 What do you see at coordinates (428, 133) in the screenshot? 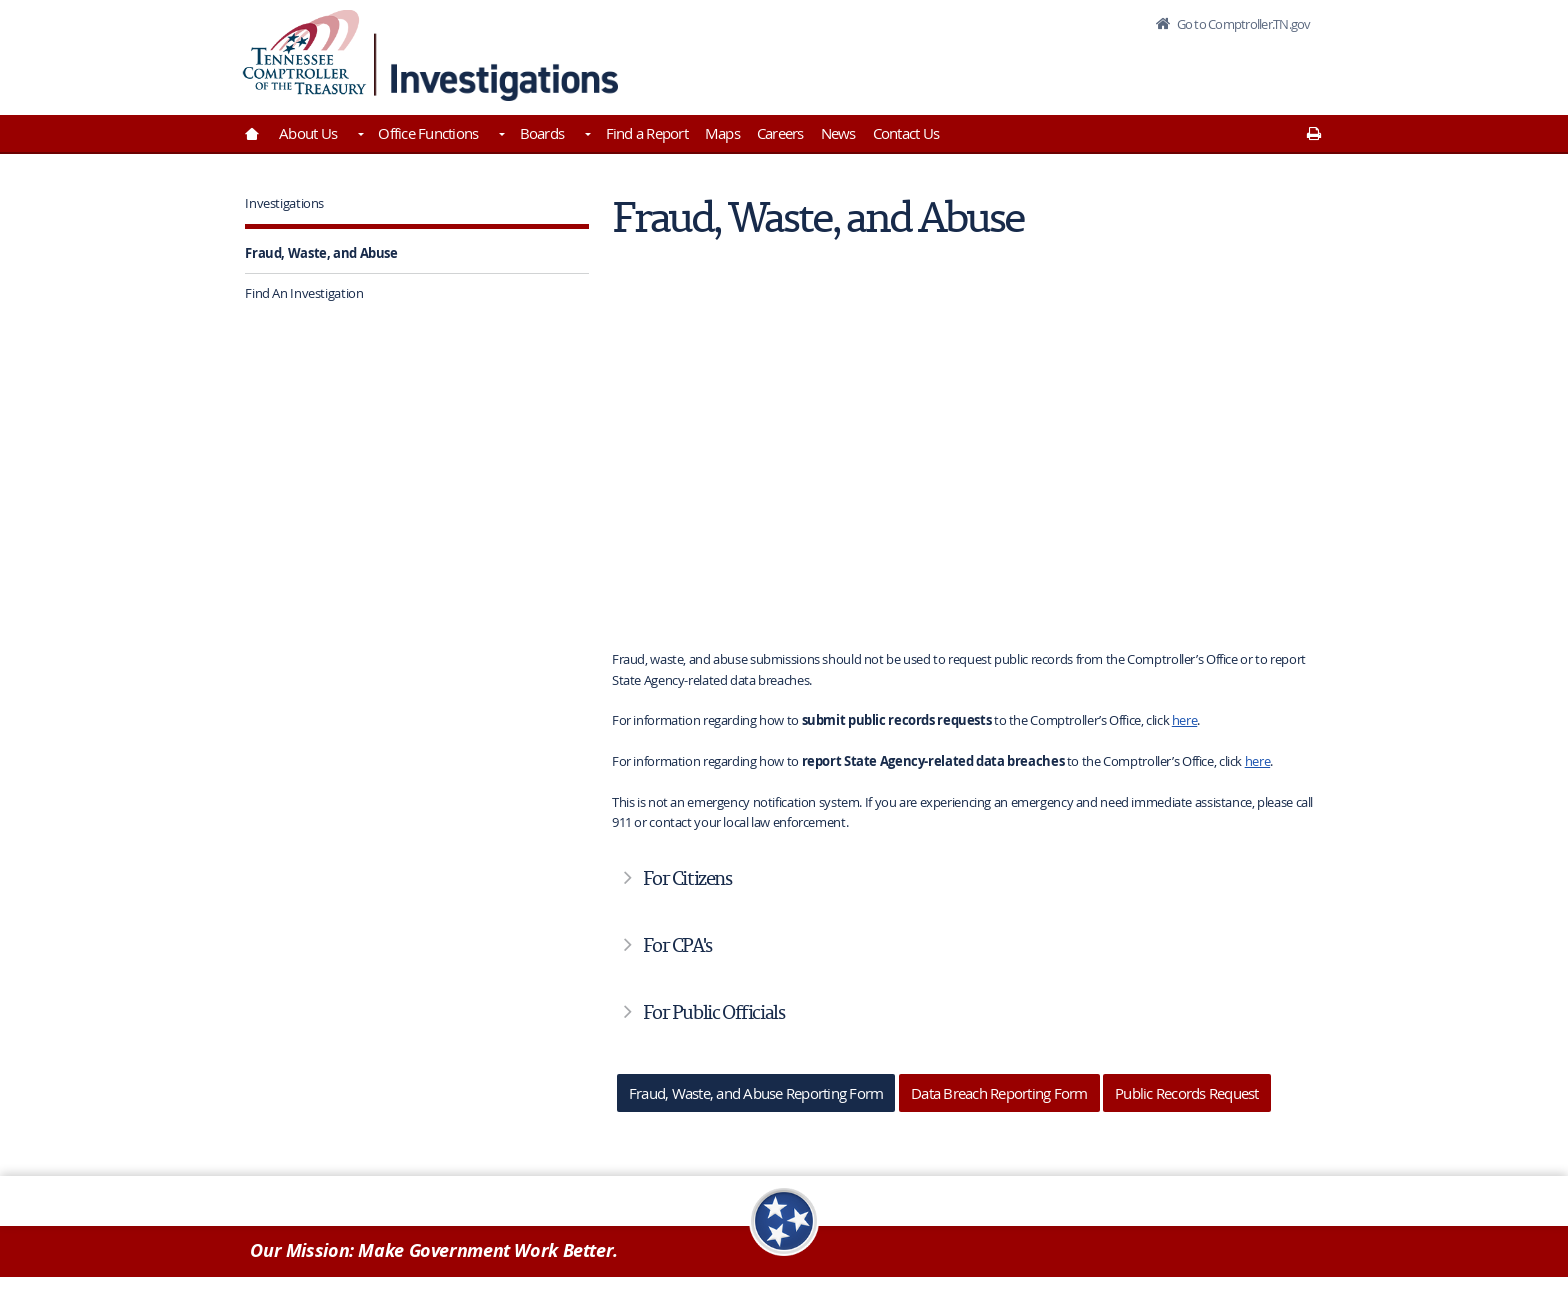
I see `Office Functions` at bounding box center [428, 133].